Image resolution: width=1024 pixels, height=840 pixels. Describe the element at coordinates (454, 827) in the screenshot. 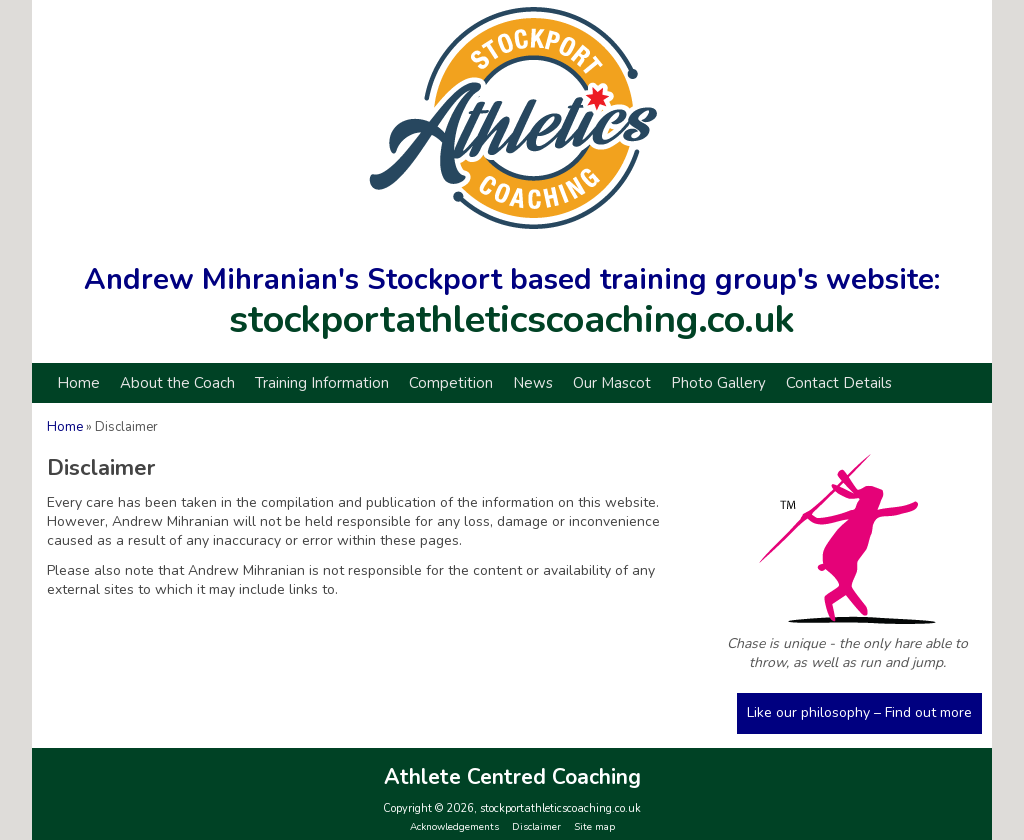

I see `Acknowledgements` at that location.